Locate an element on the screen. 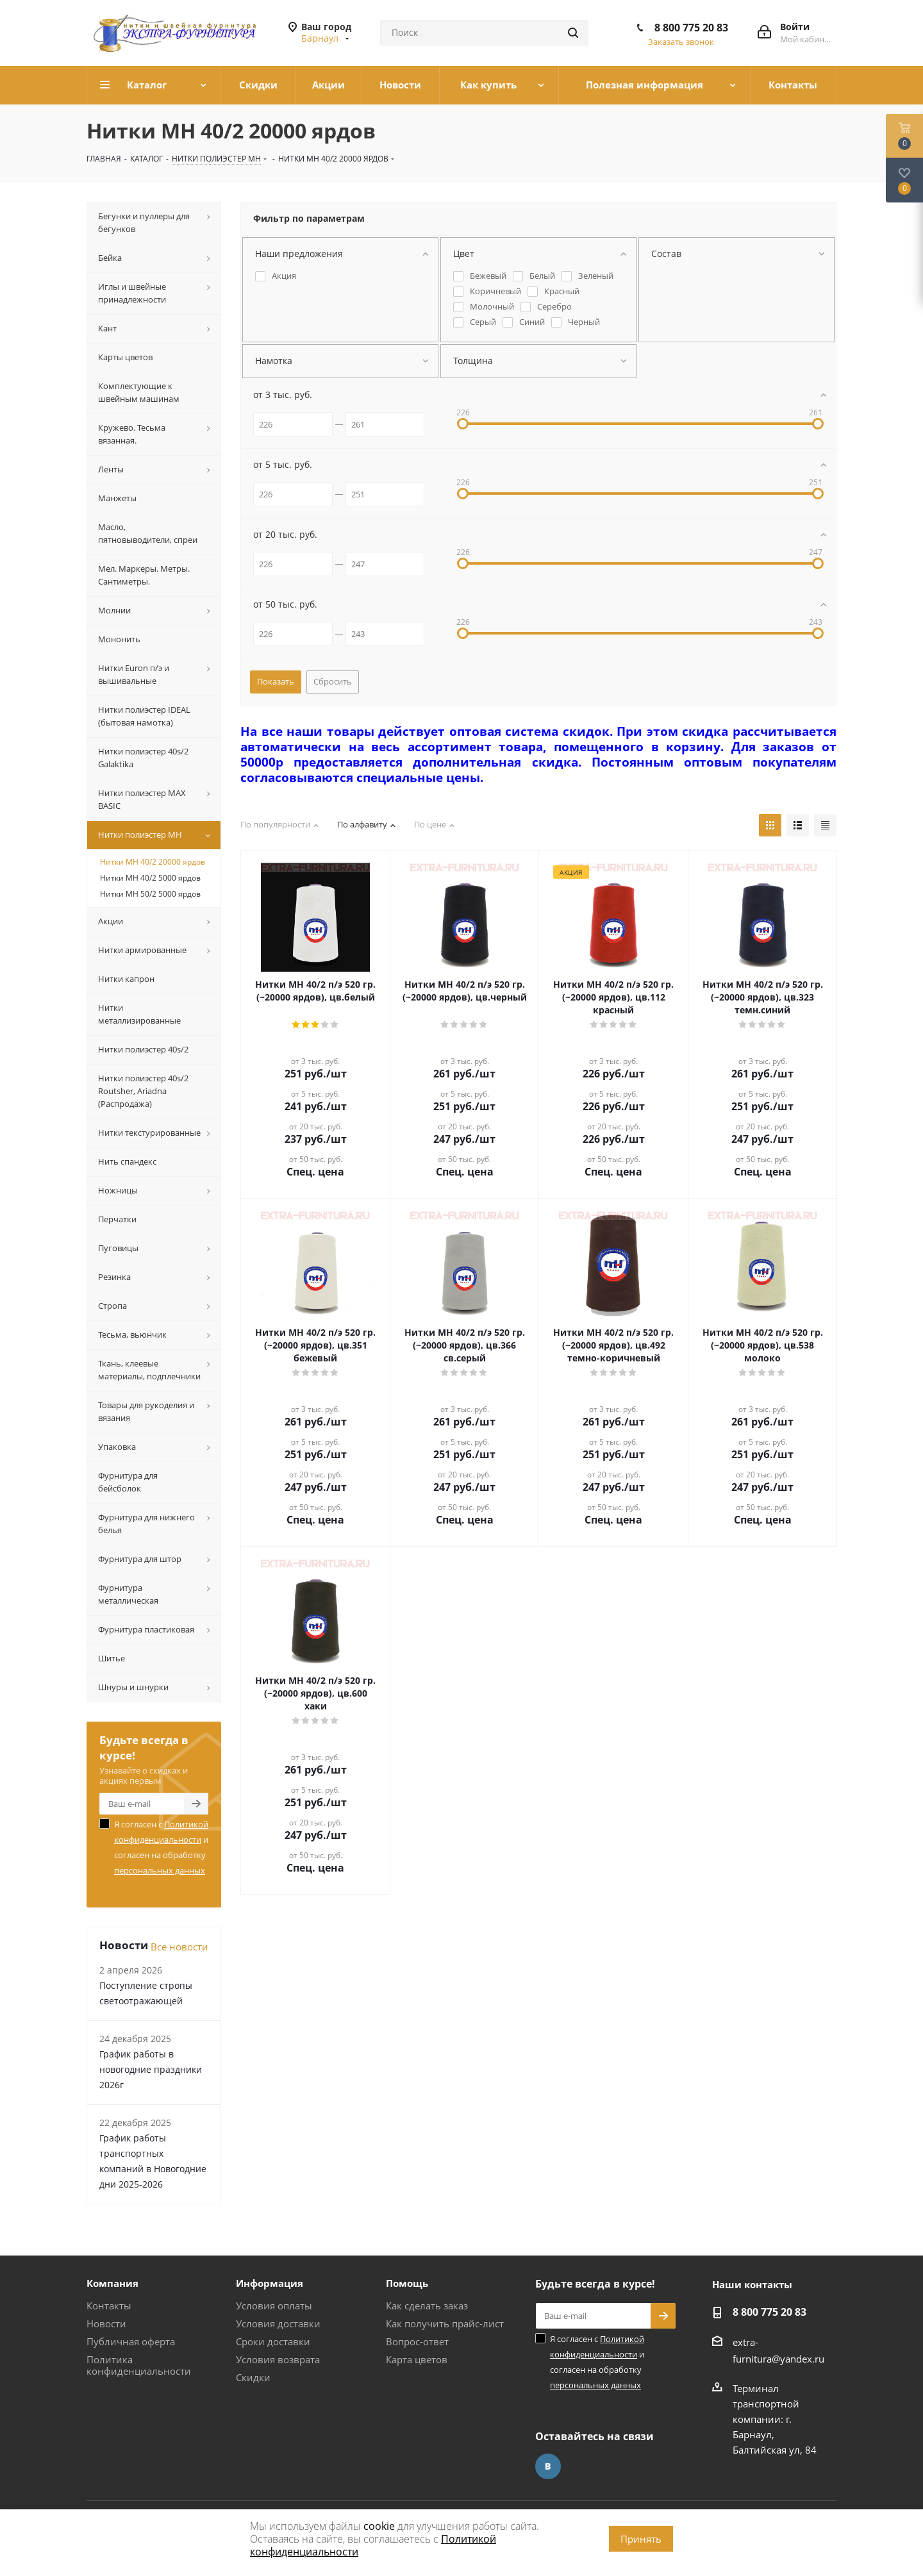 The image size is (923, 2576). Новости is located at coordinates (106, 2323).